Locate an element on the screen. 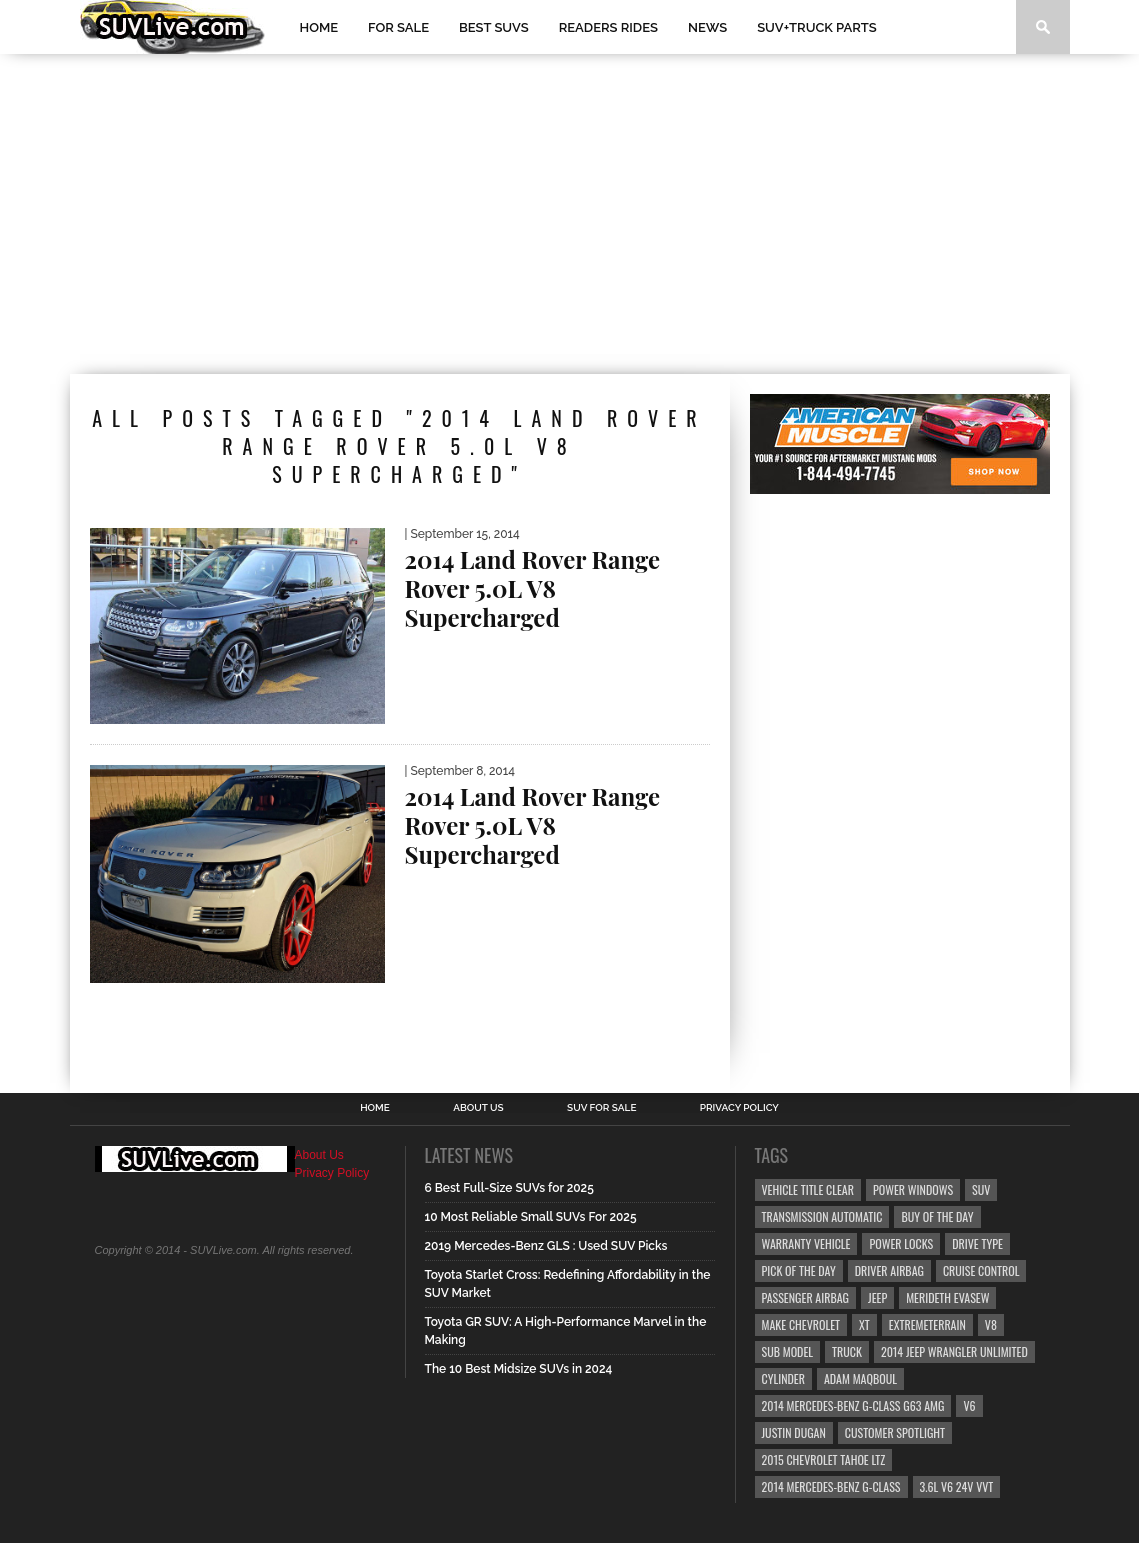 This screenshot has width=1139, height=1543. Jeep is located at coordinates (877, 1297).